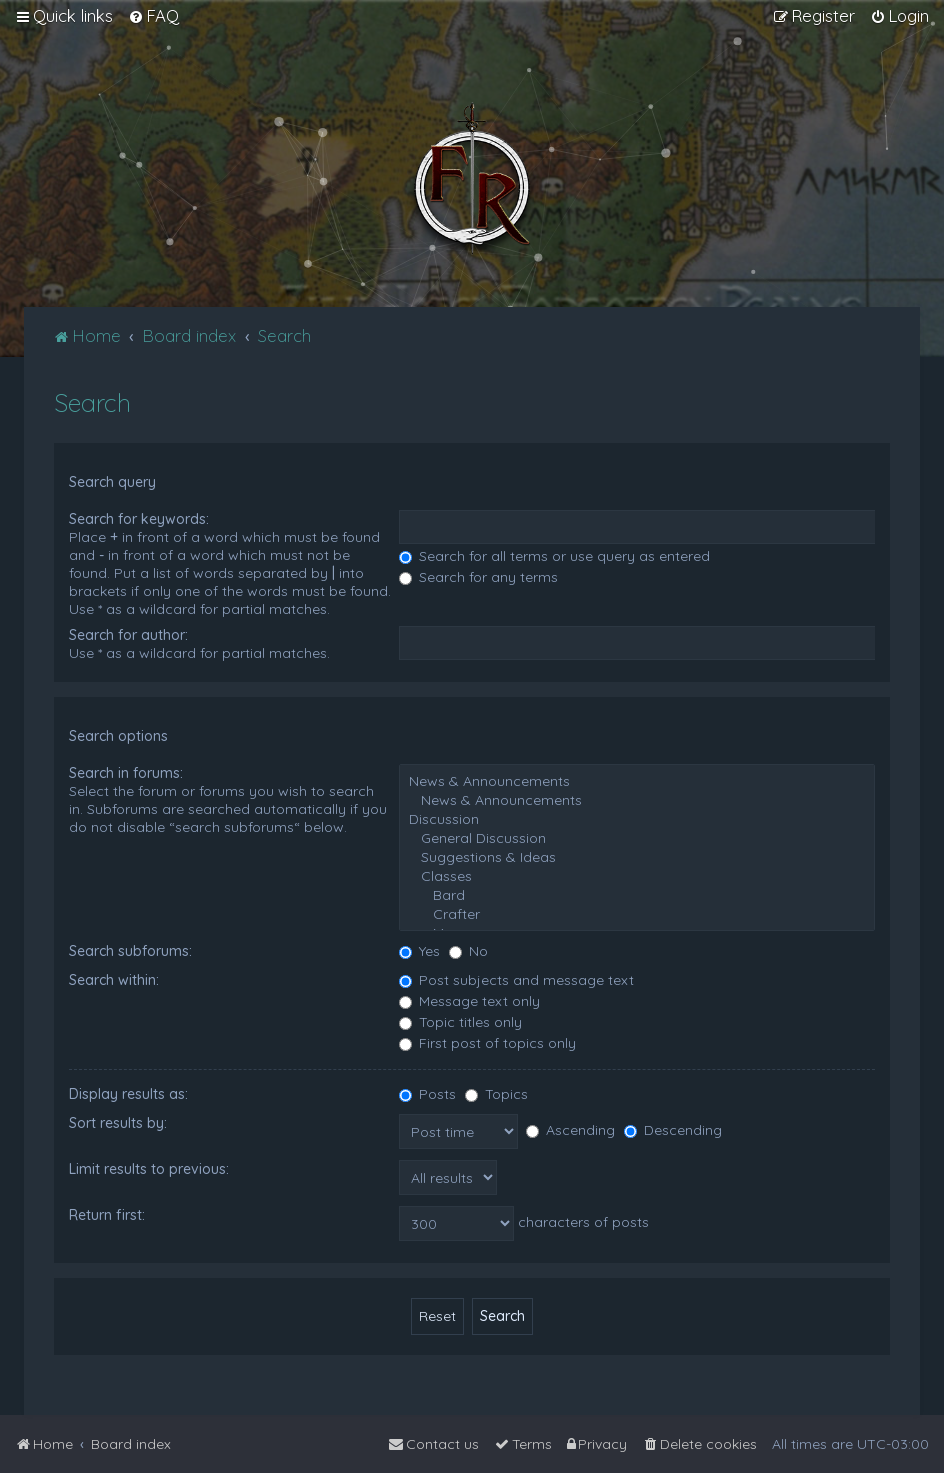 The height and width of the screenshot is (1473, 944). I want to click on Suggestions & Ideas, so click(637, 857).